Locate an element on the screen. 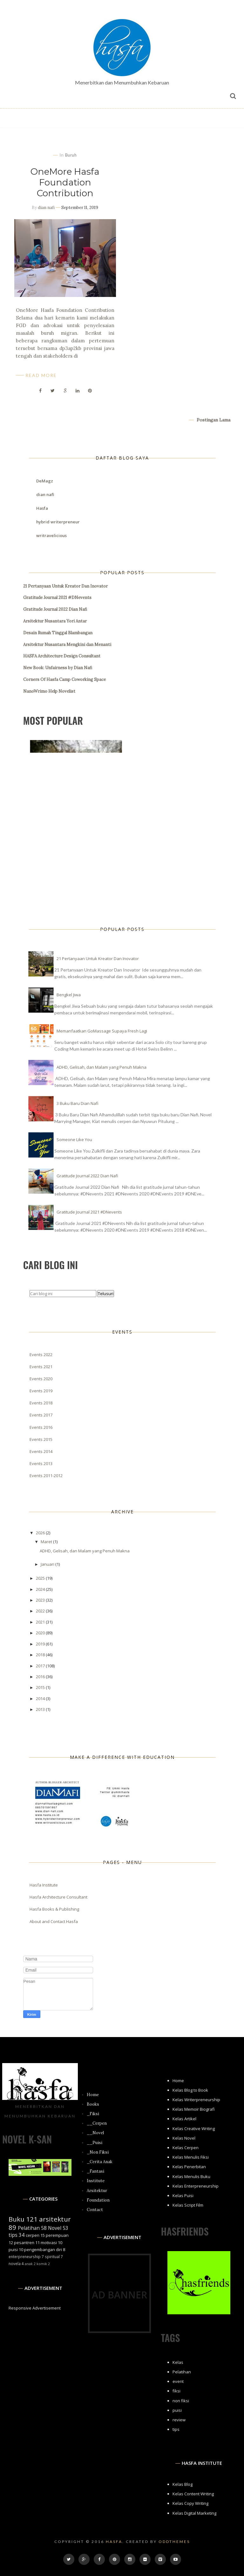 This screenshot has width=244, height=2576. Events 2021 is located at coordinates (41, 1366).